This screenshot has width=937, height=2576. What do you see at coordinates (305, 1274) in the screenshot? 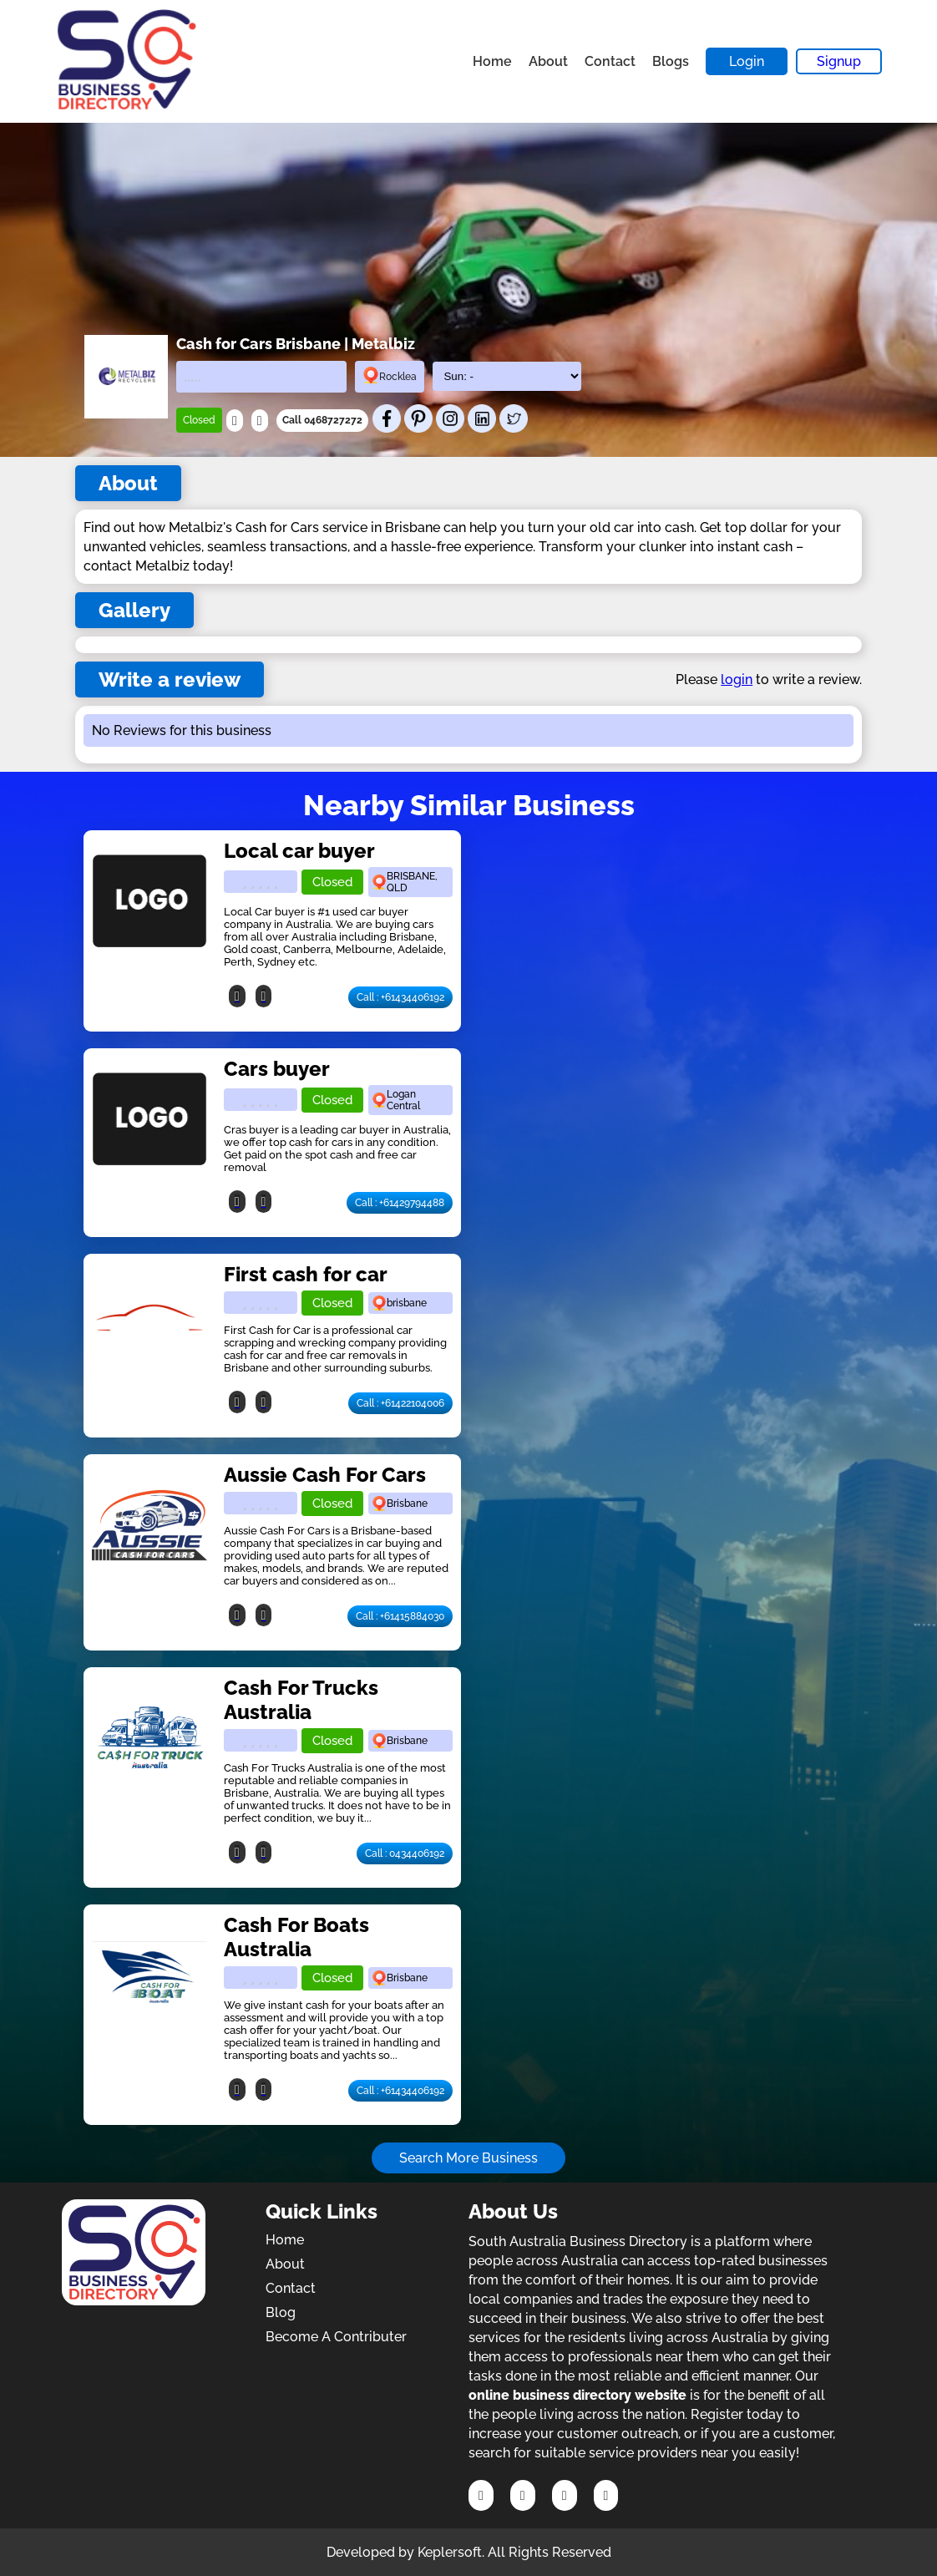
I see `First cash for car` at bounding box center [305, 1274].